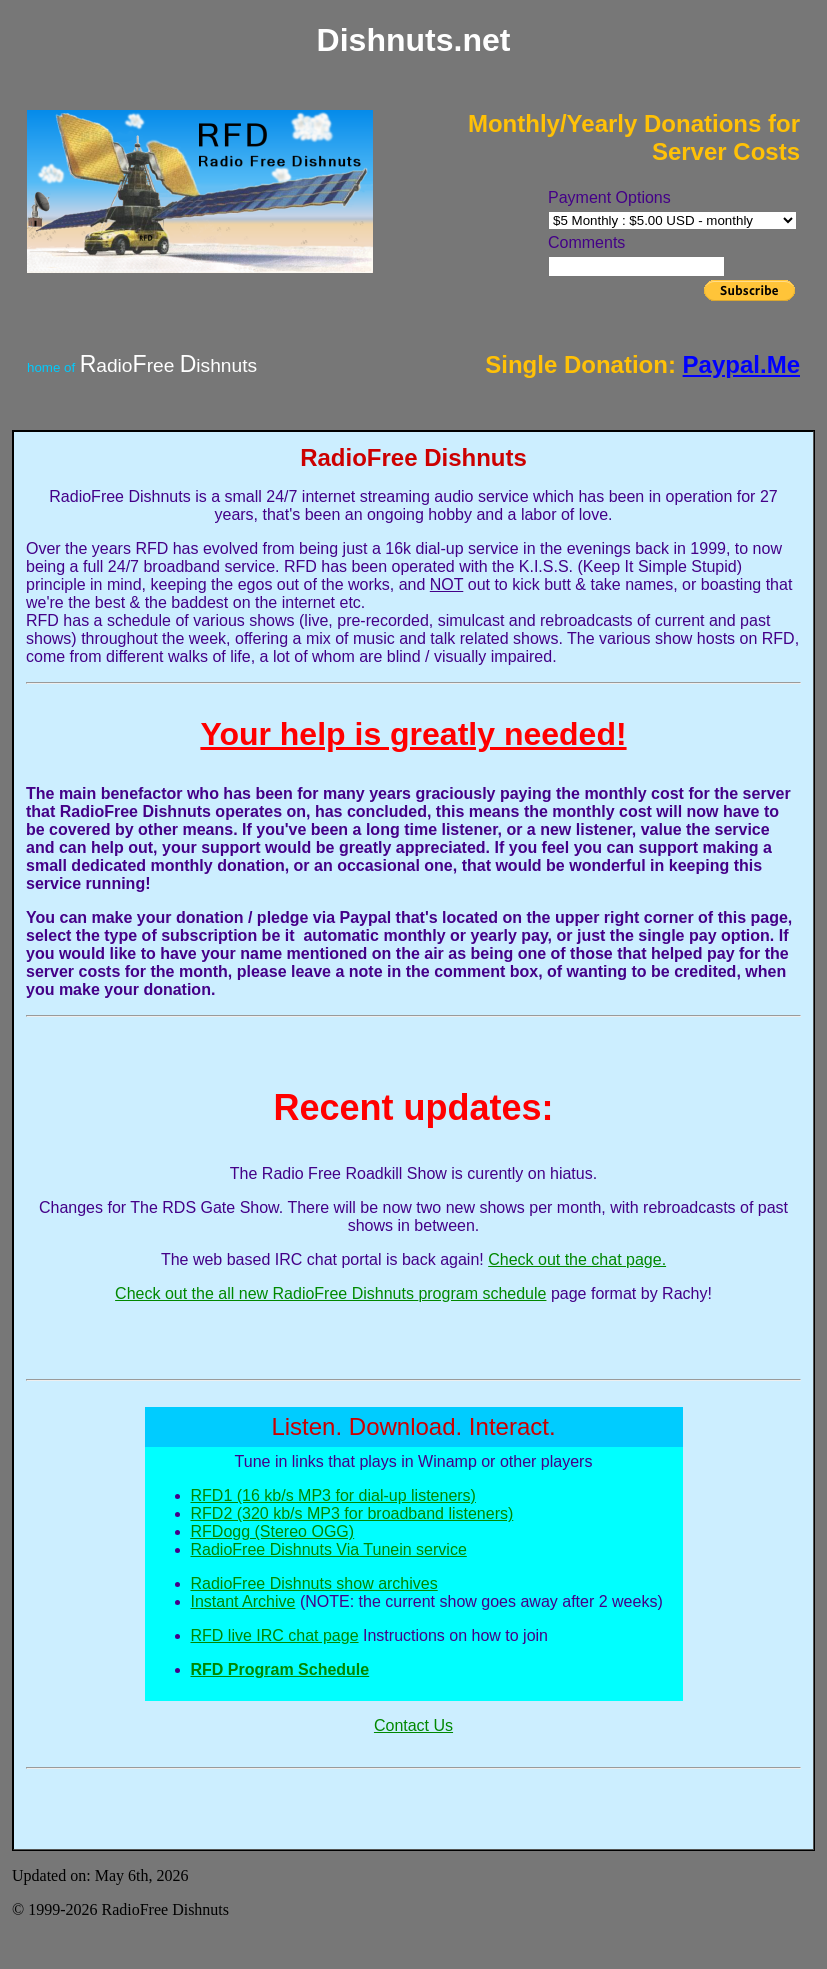 The image size is (827, 1969). What do you see at coordinates (243, 1601) in the screenshot?
I see `Instant Archive` at bounding box center [243, 1601].